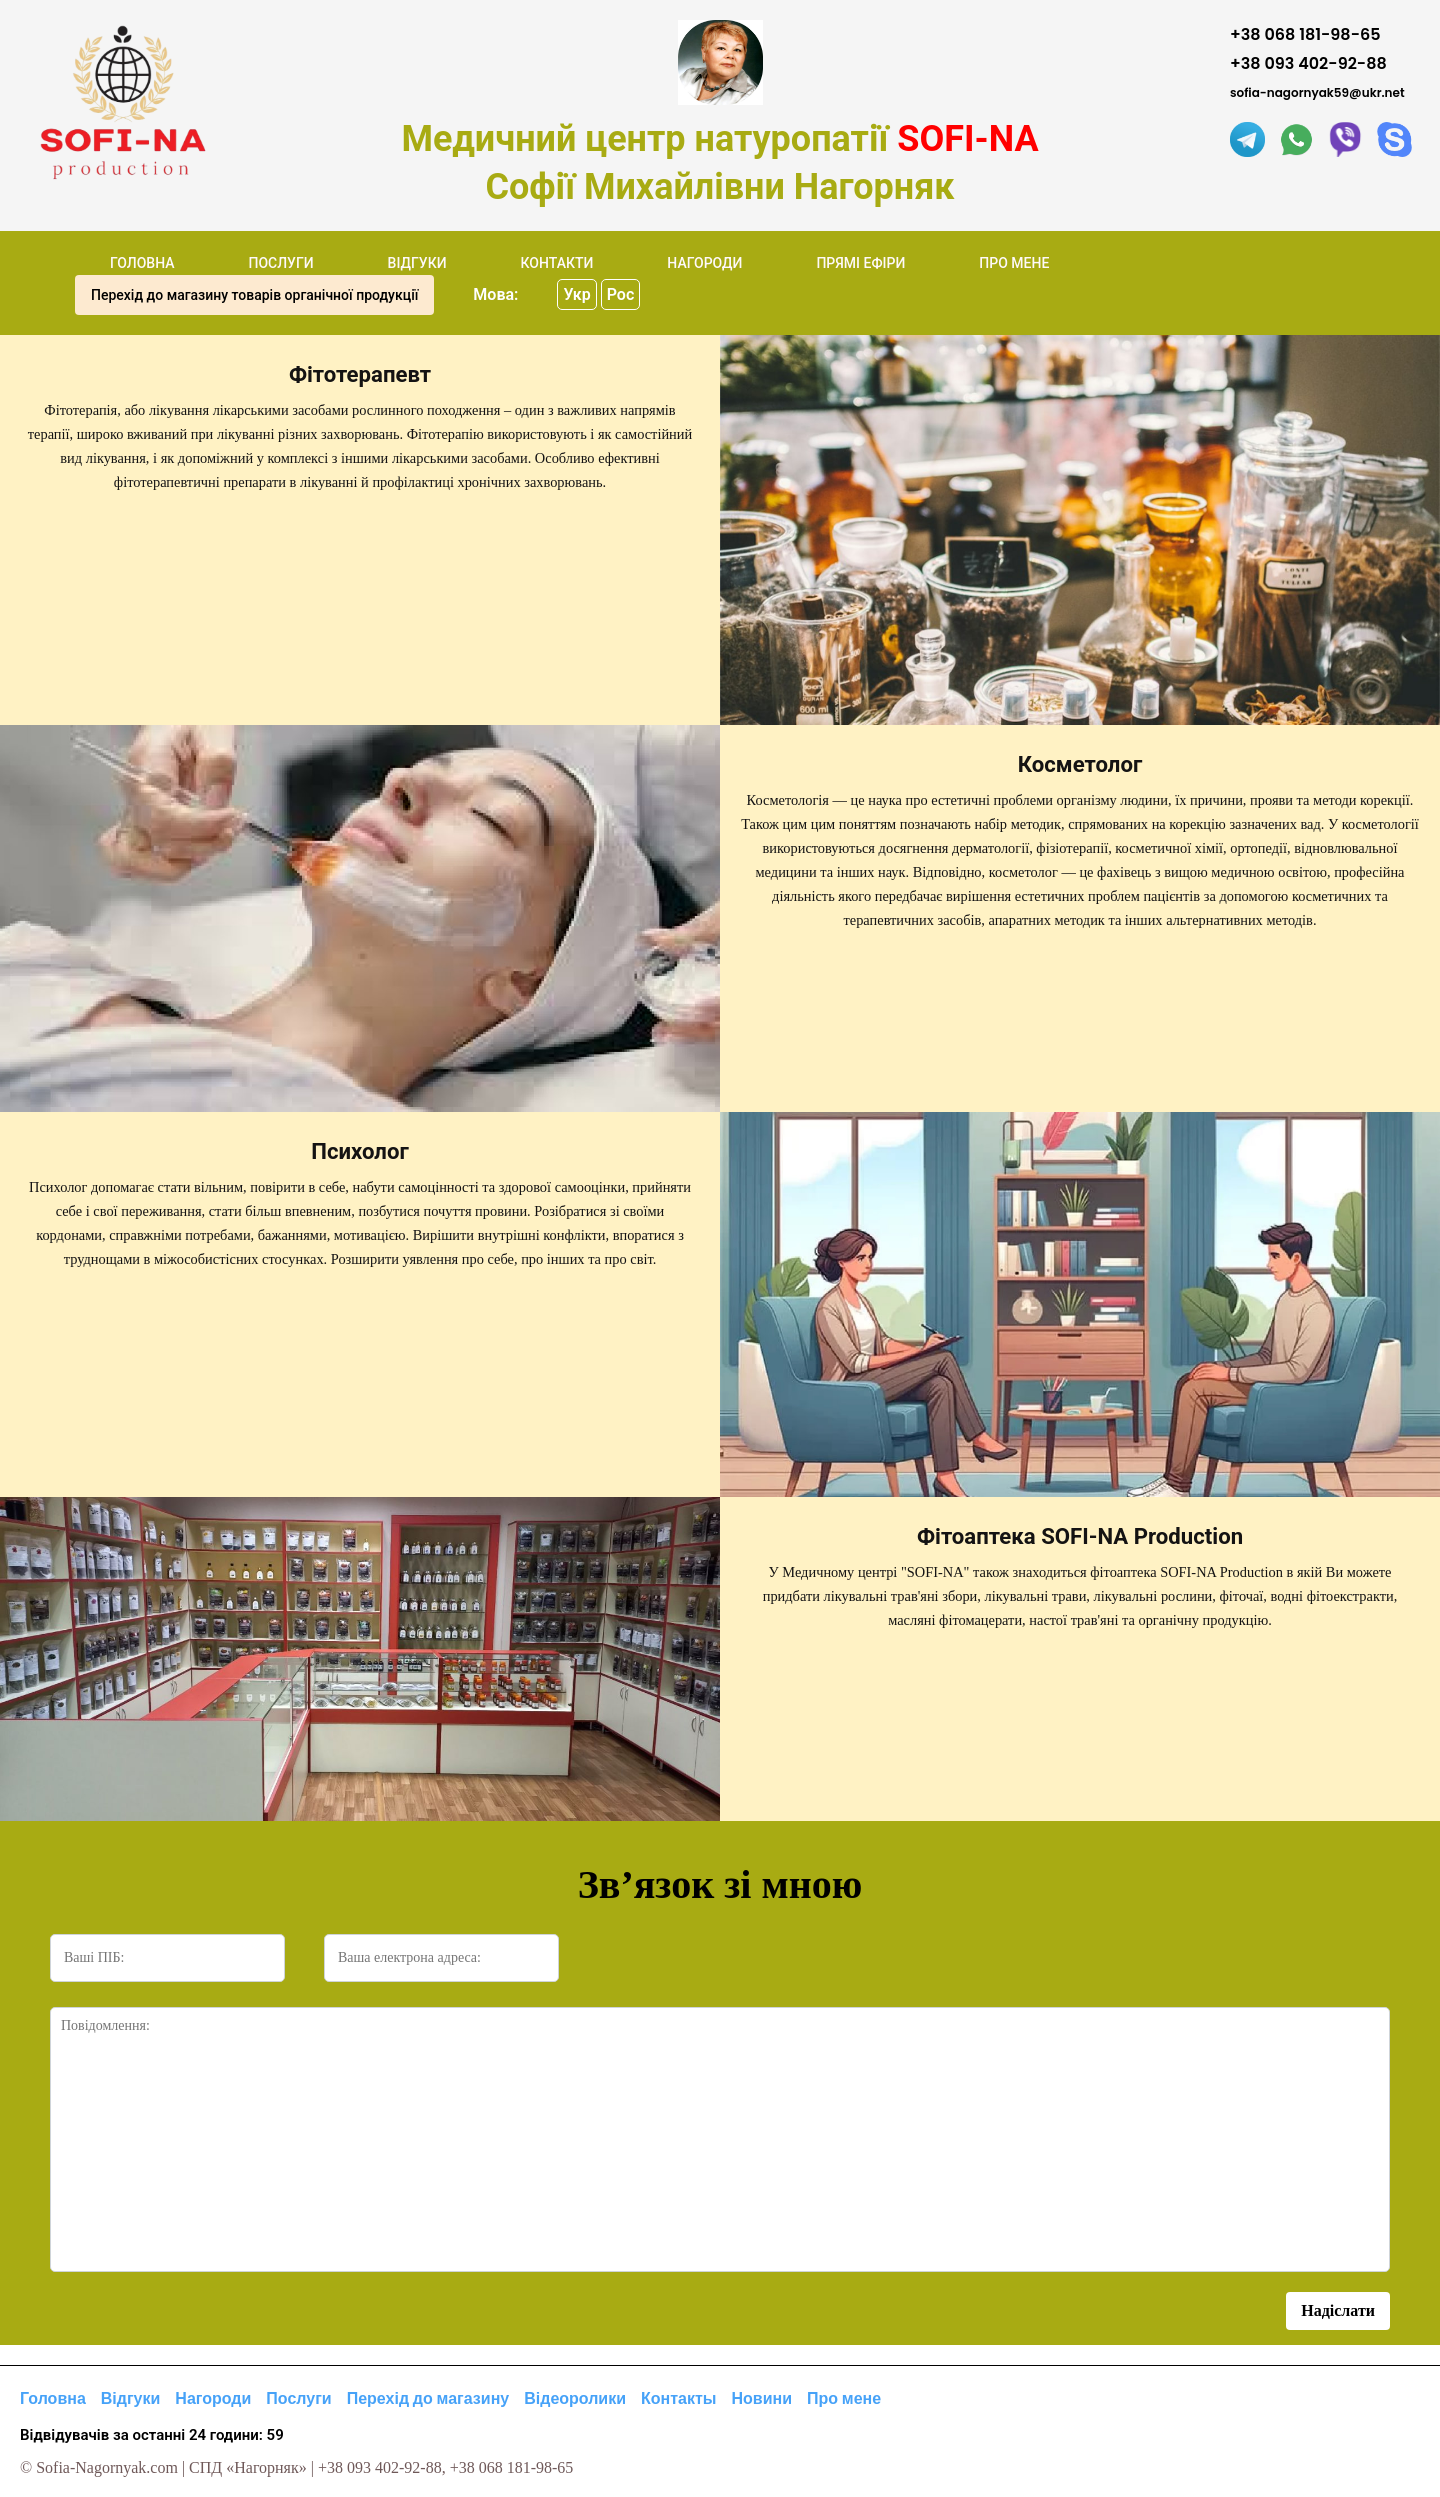 The width and height of the screenshot is (1440, 2497). I want to click on Надіслати, so click(1338, 2310).